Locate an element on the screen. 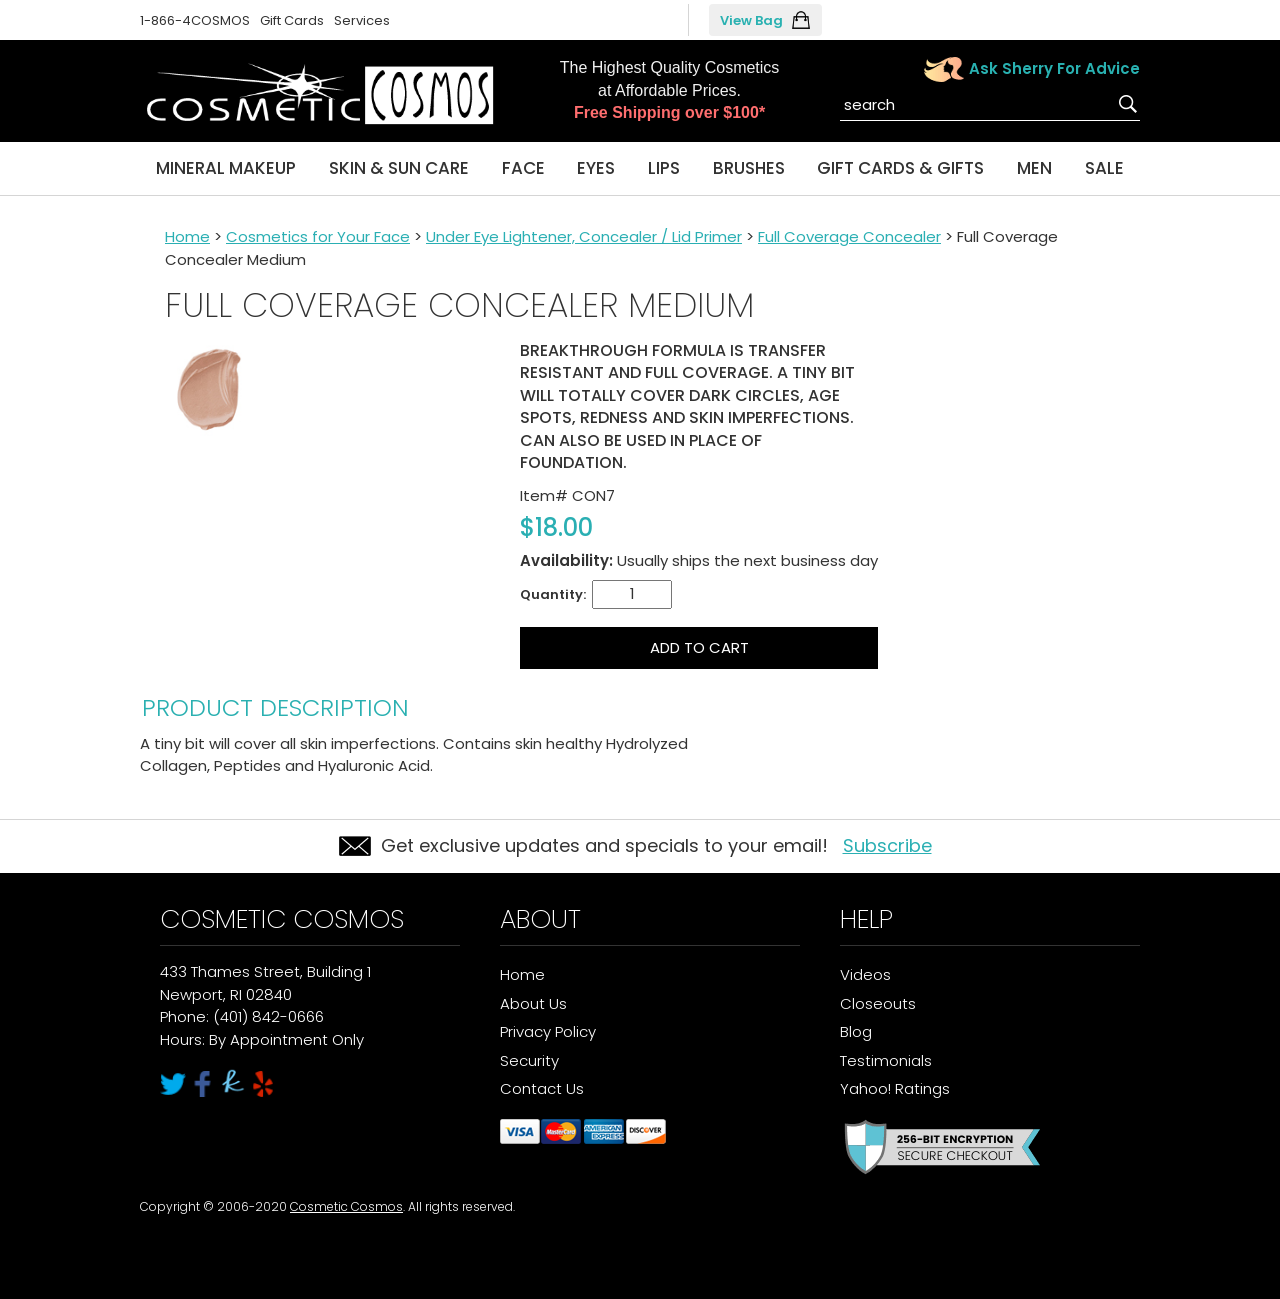 This screenshot has height=1299, width=1280. About Us is located at coordinates (533, 1003).